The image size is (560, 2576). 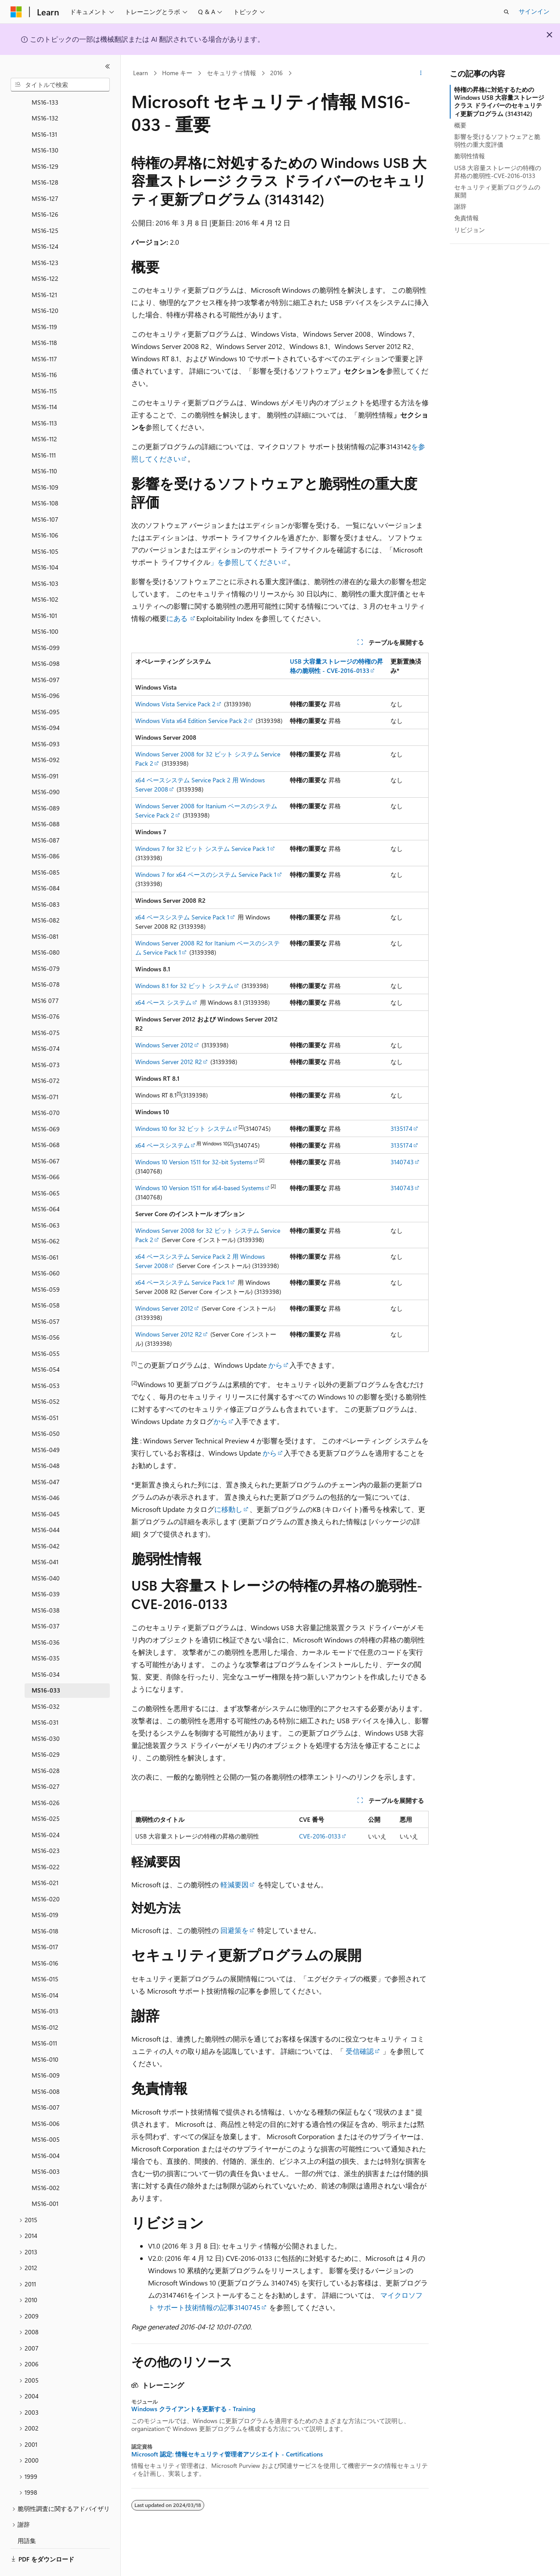 What do you see at coordinates (45, 1233) in the screenshot?
I see `MS16-061 [treeitem]` at bounding box center [45, 1233].